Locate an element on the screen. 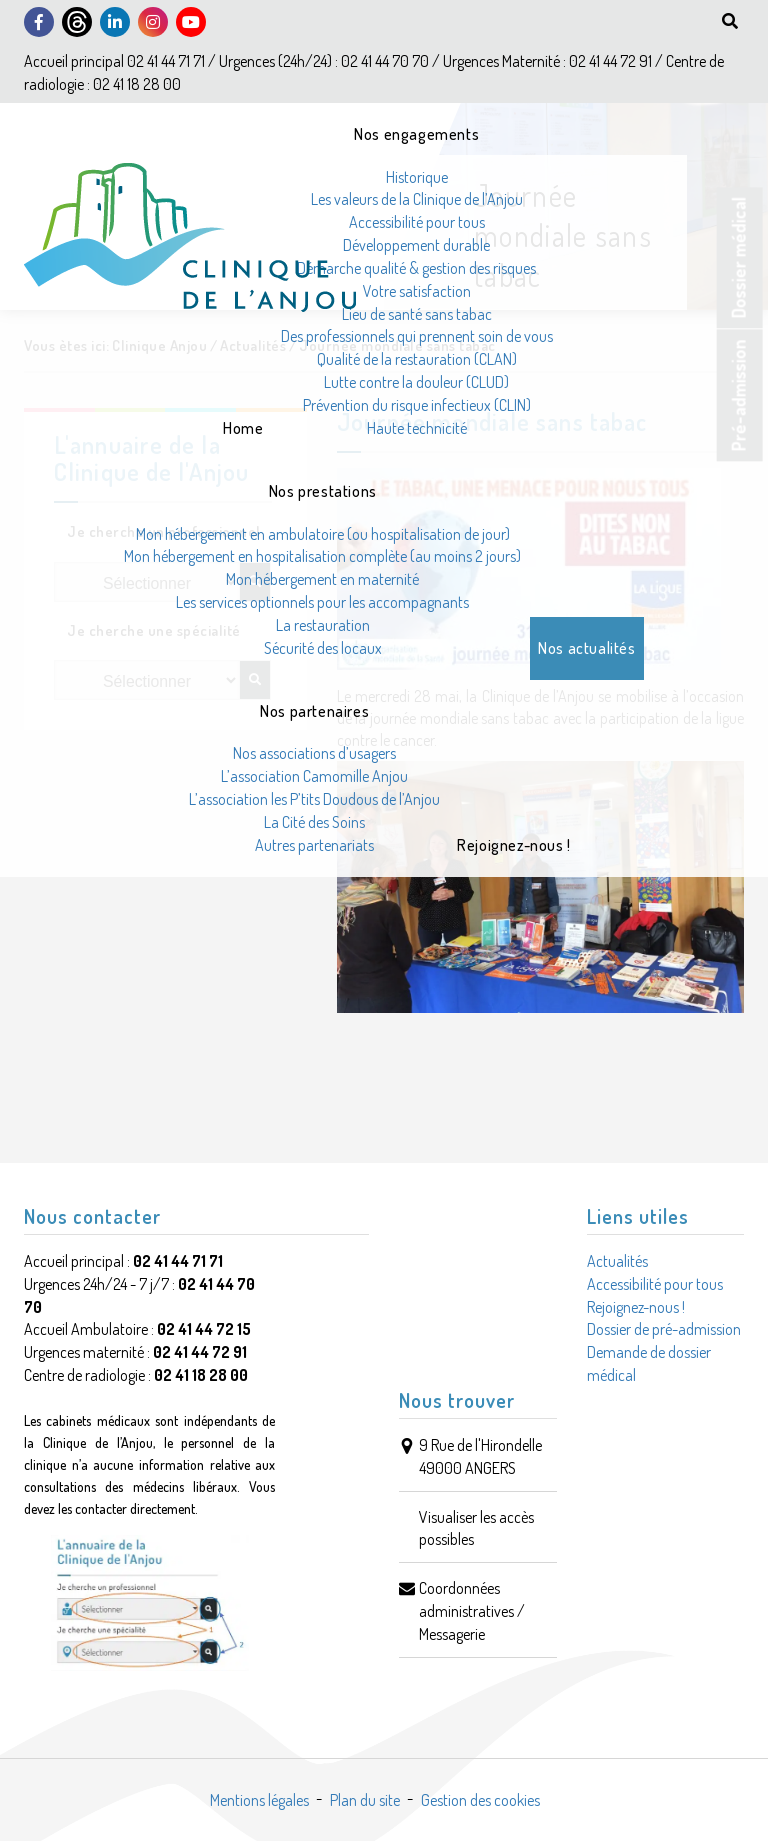 This screenshot has height=1841, width=768. Haute technicité is located at coordinates (417, 428).